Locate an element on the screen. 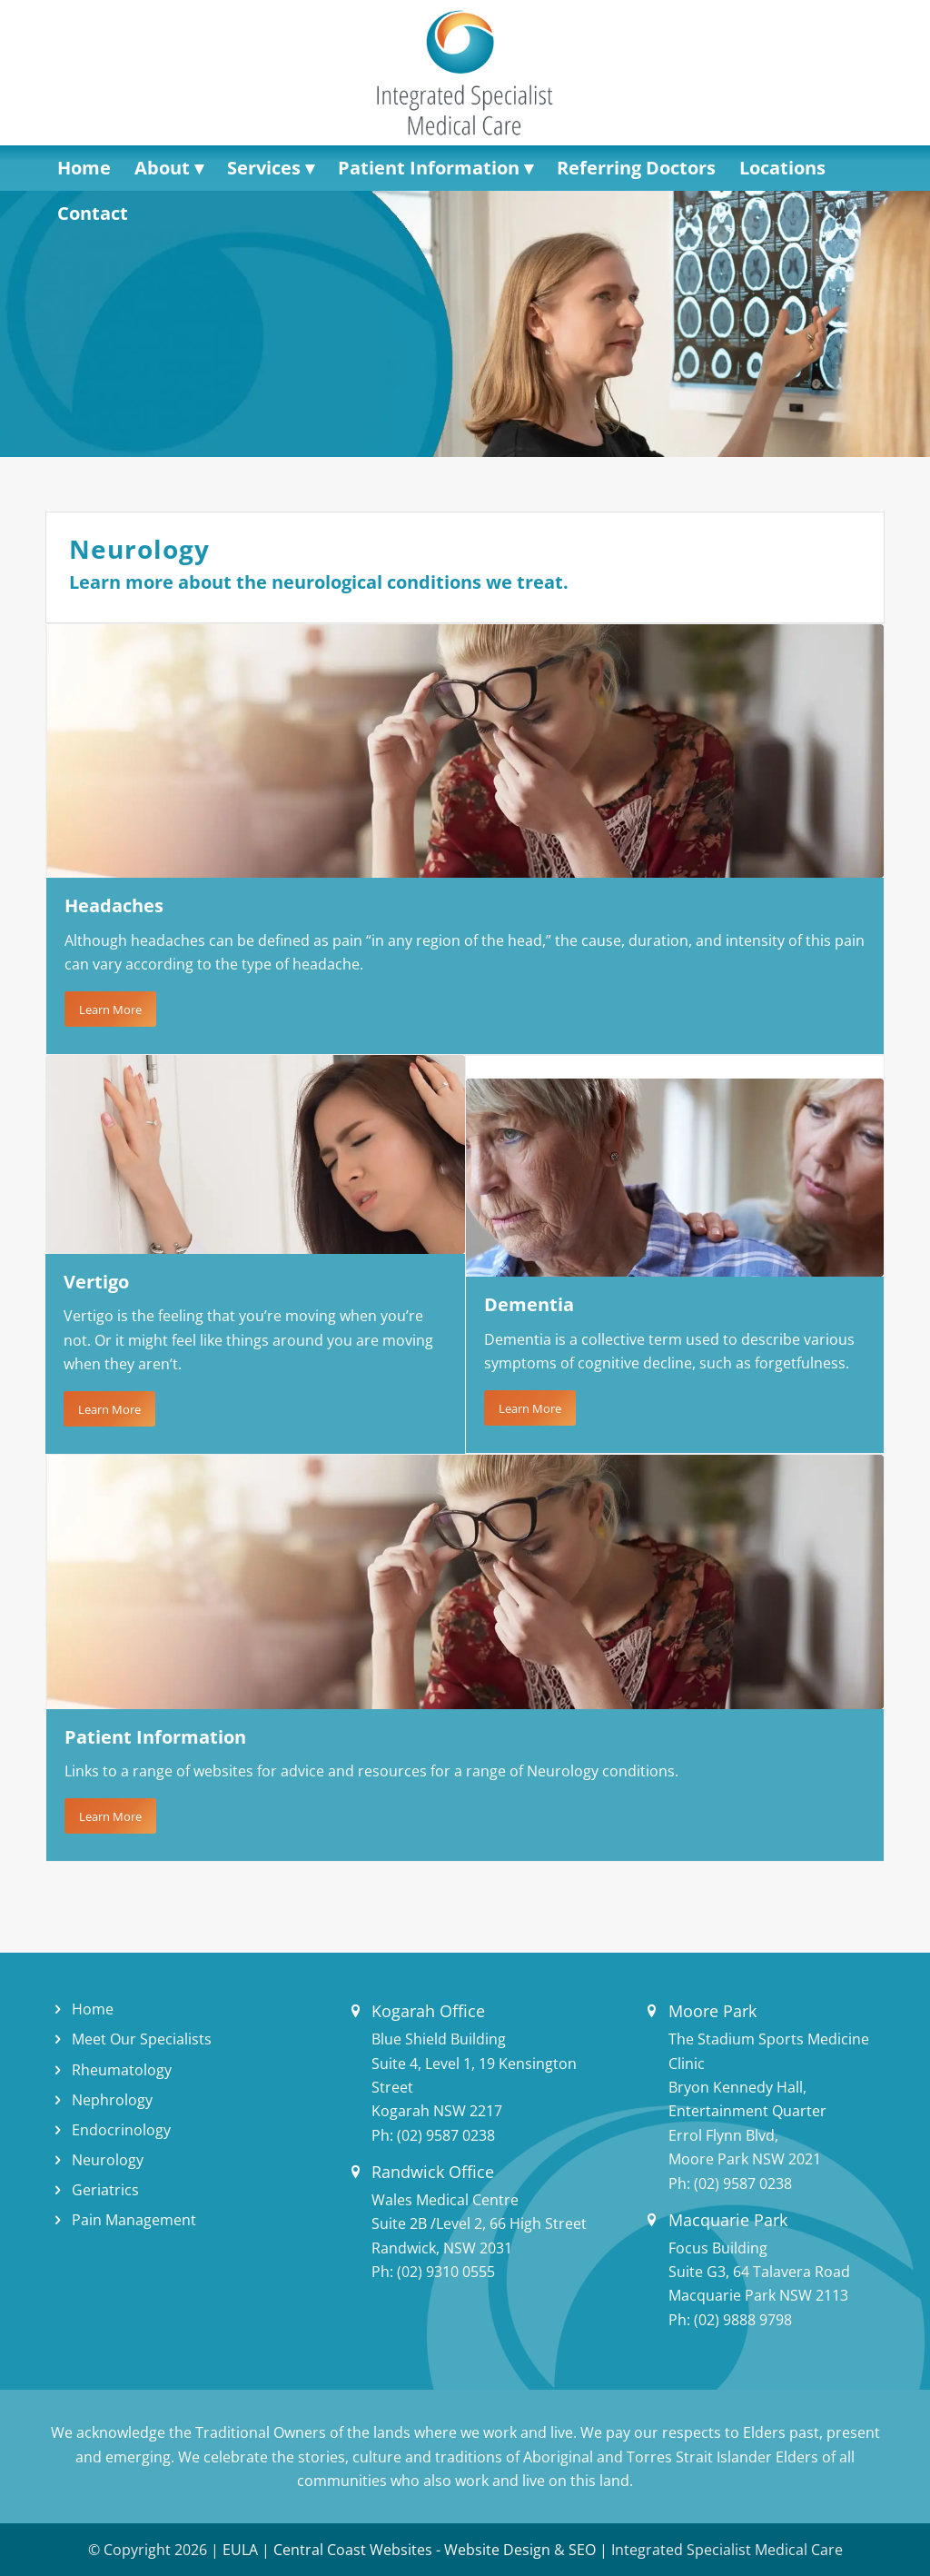  SEO is located at coordinates (582, 2550).